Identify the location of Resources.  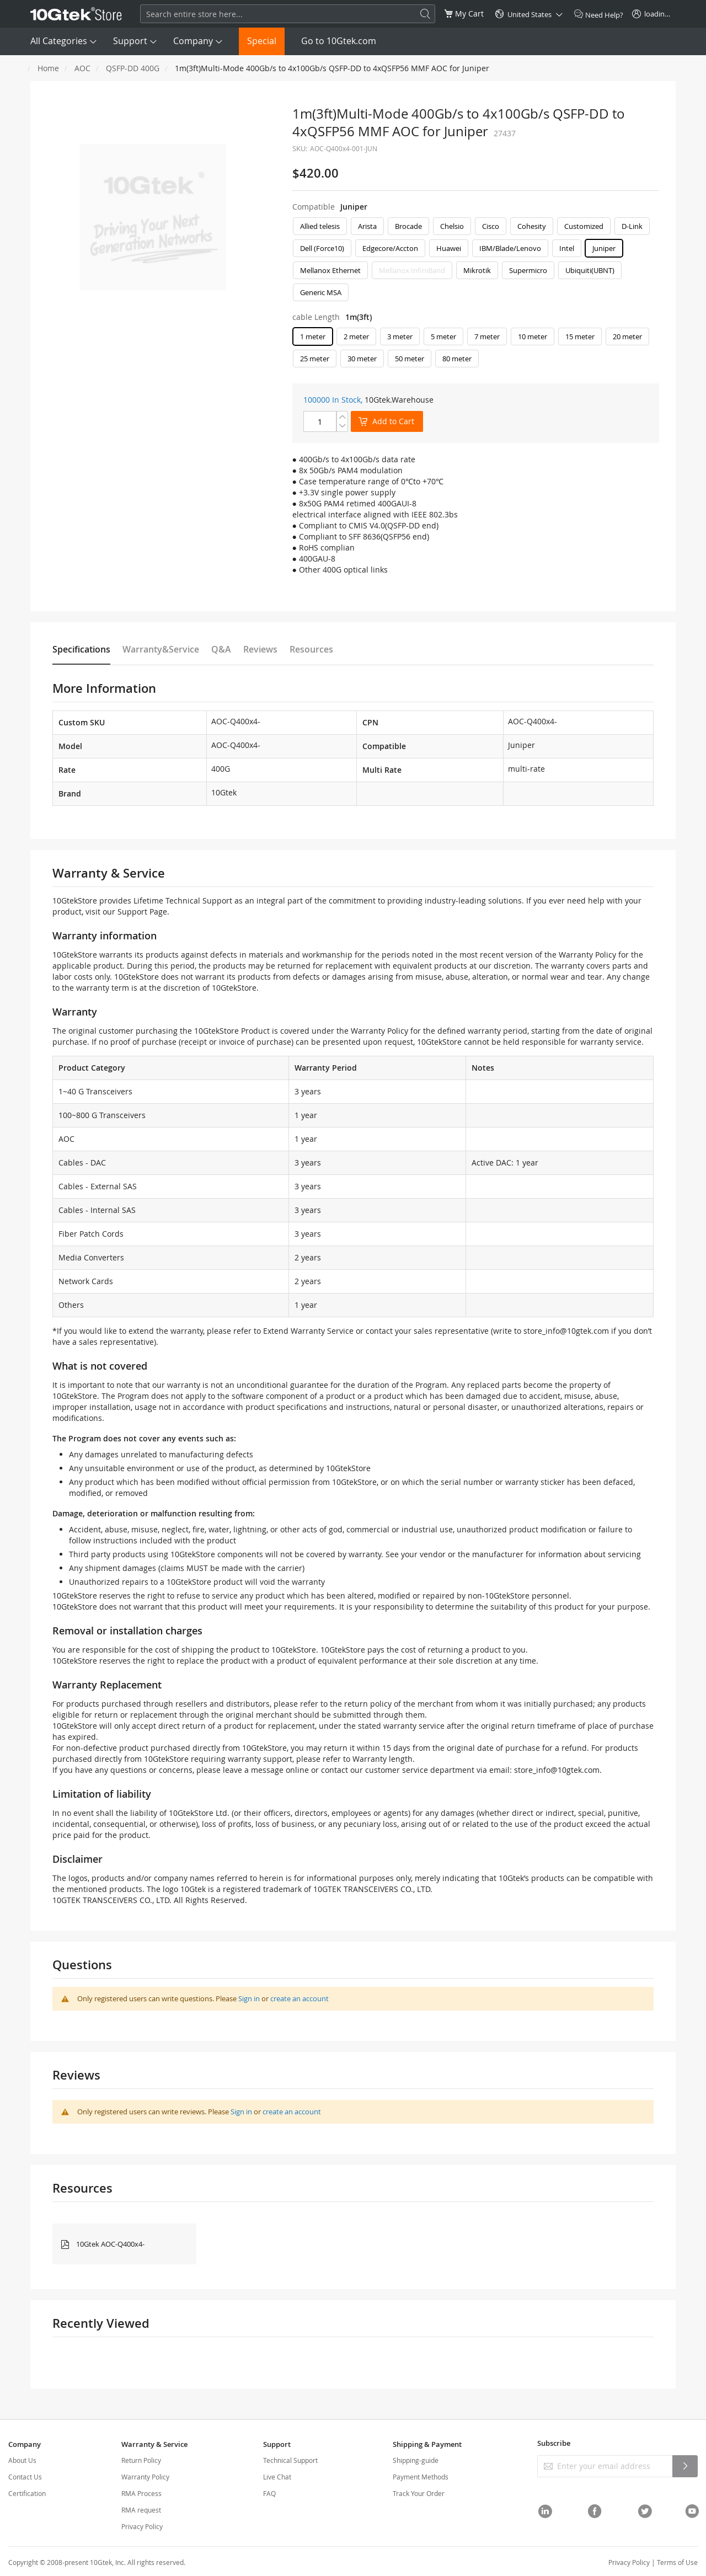
(311, 649).